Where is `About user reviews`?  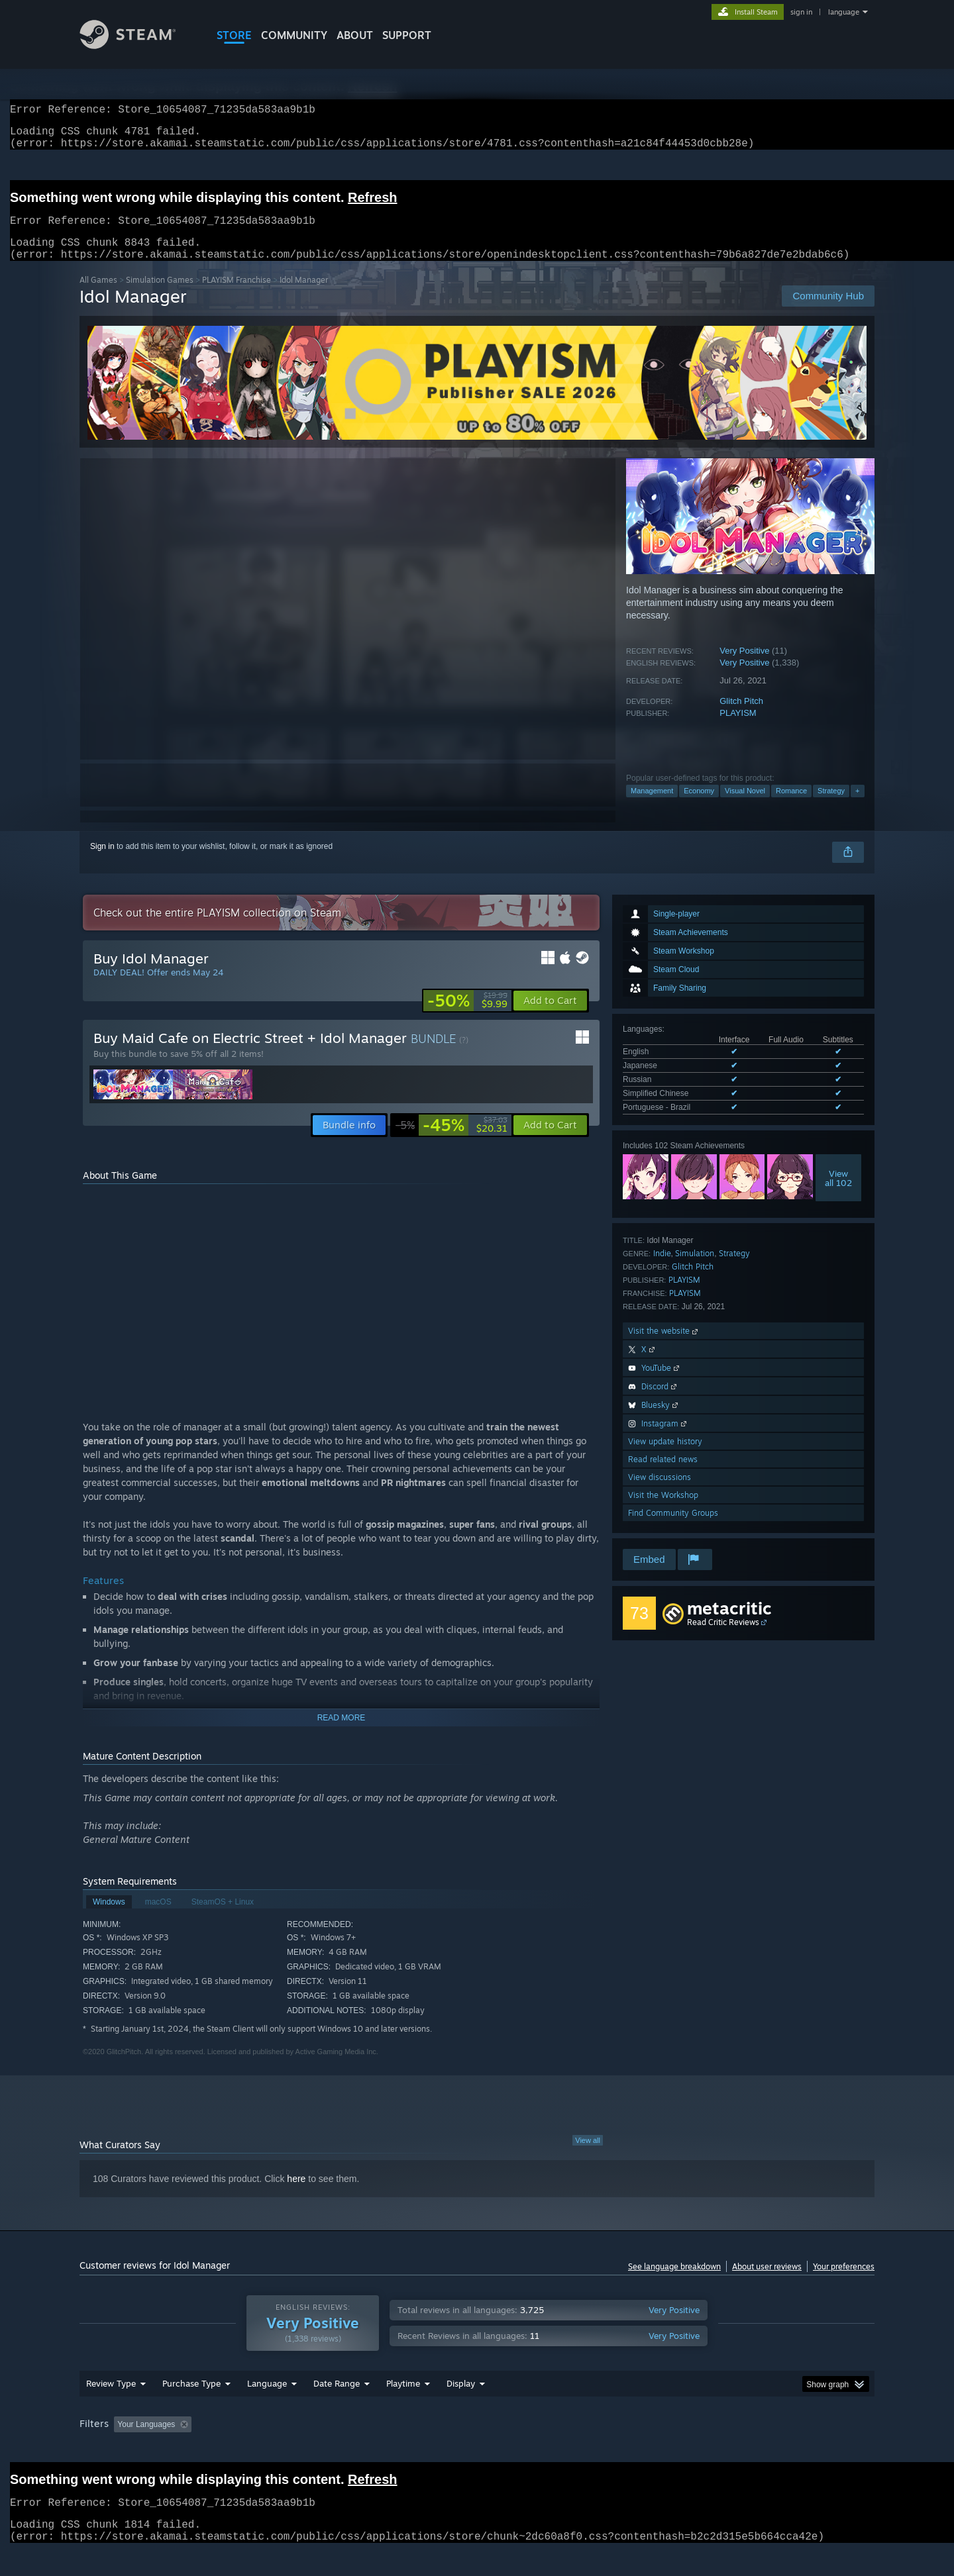
About user reviews is located at coordinates (767, 2282).